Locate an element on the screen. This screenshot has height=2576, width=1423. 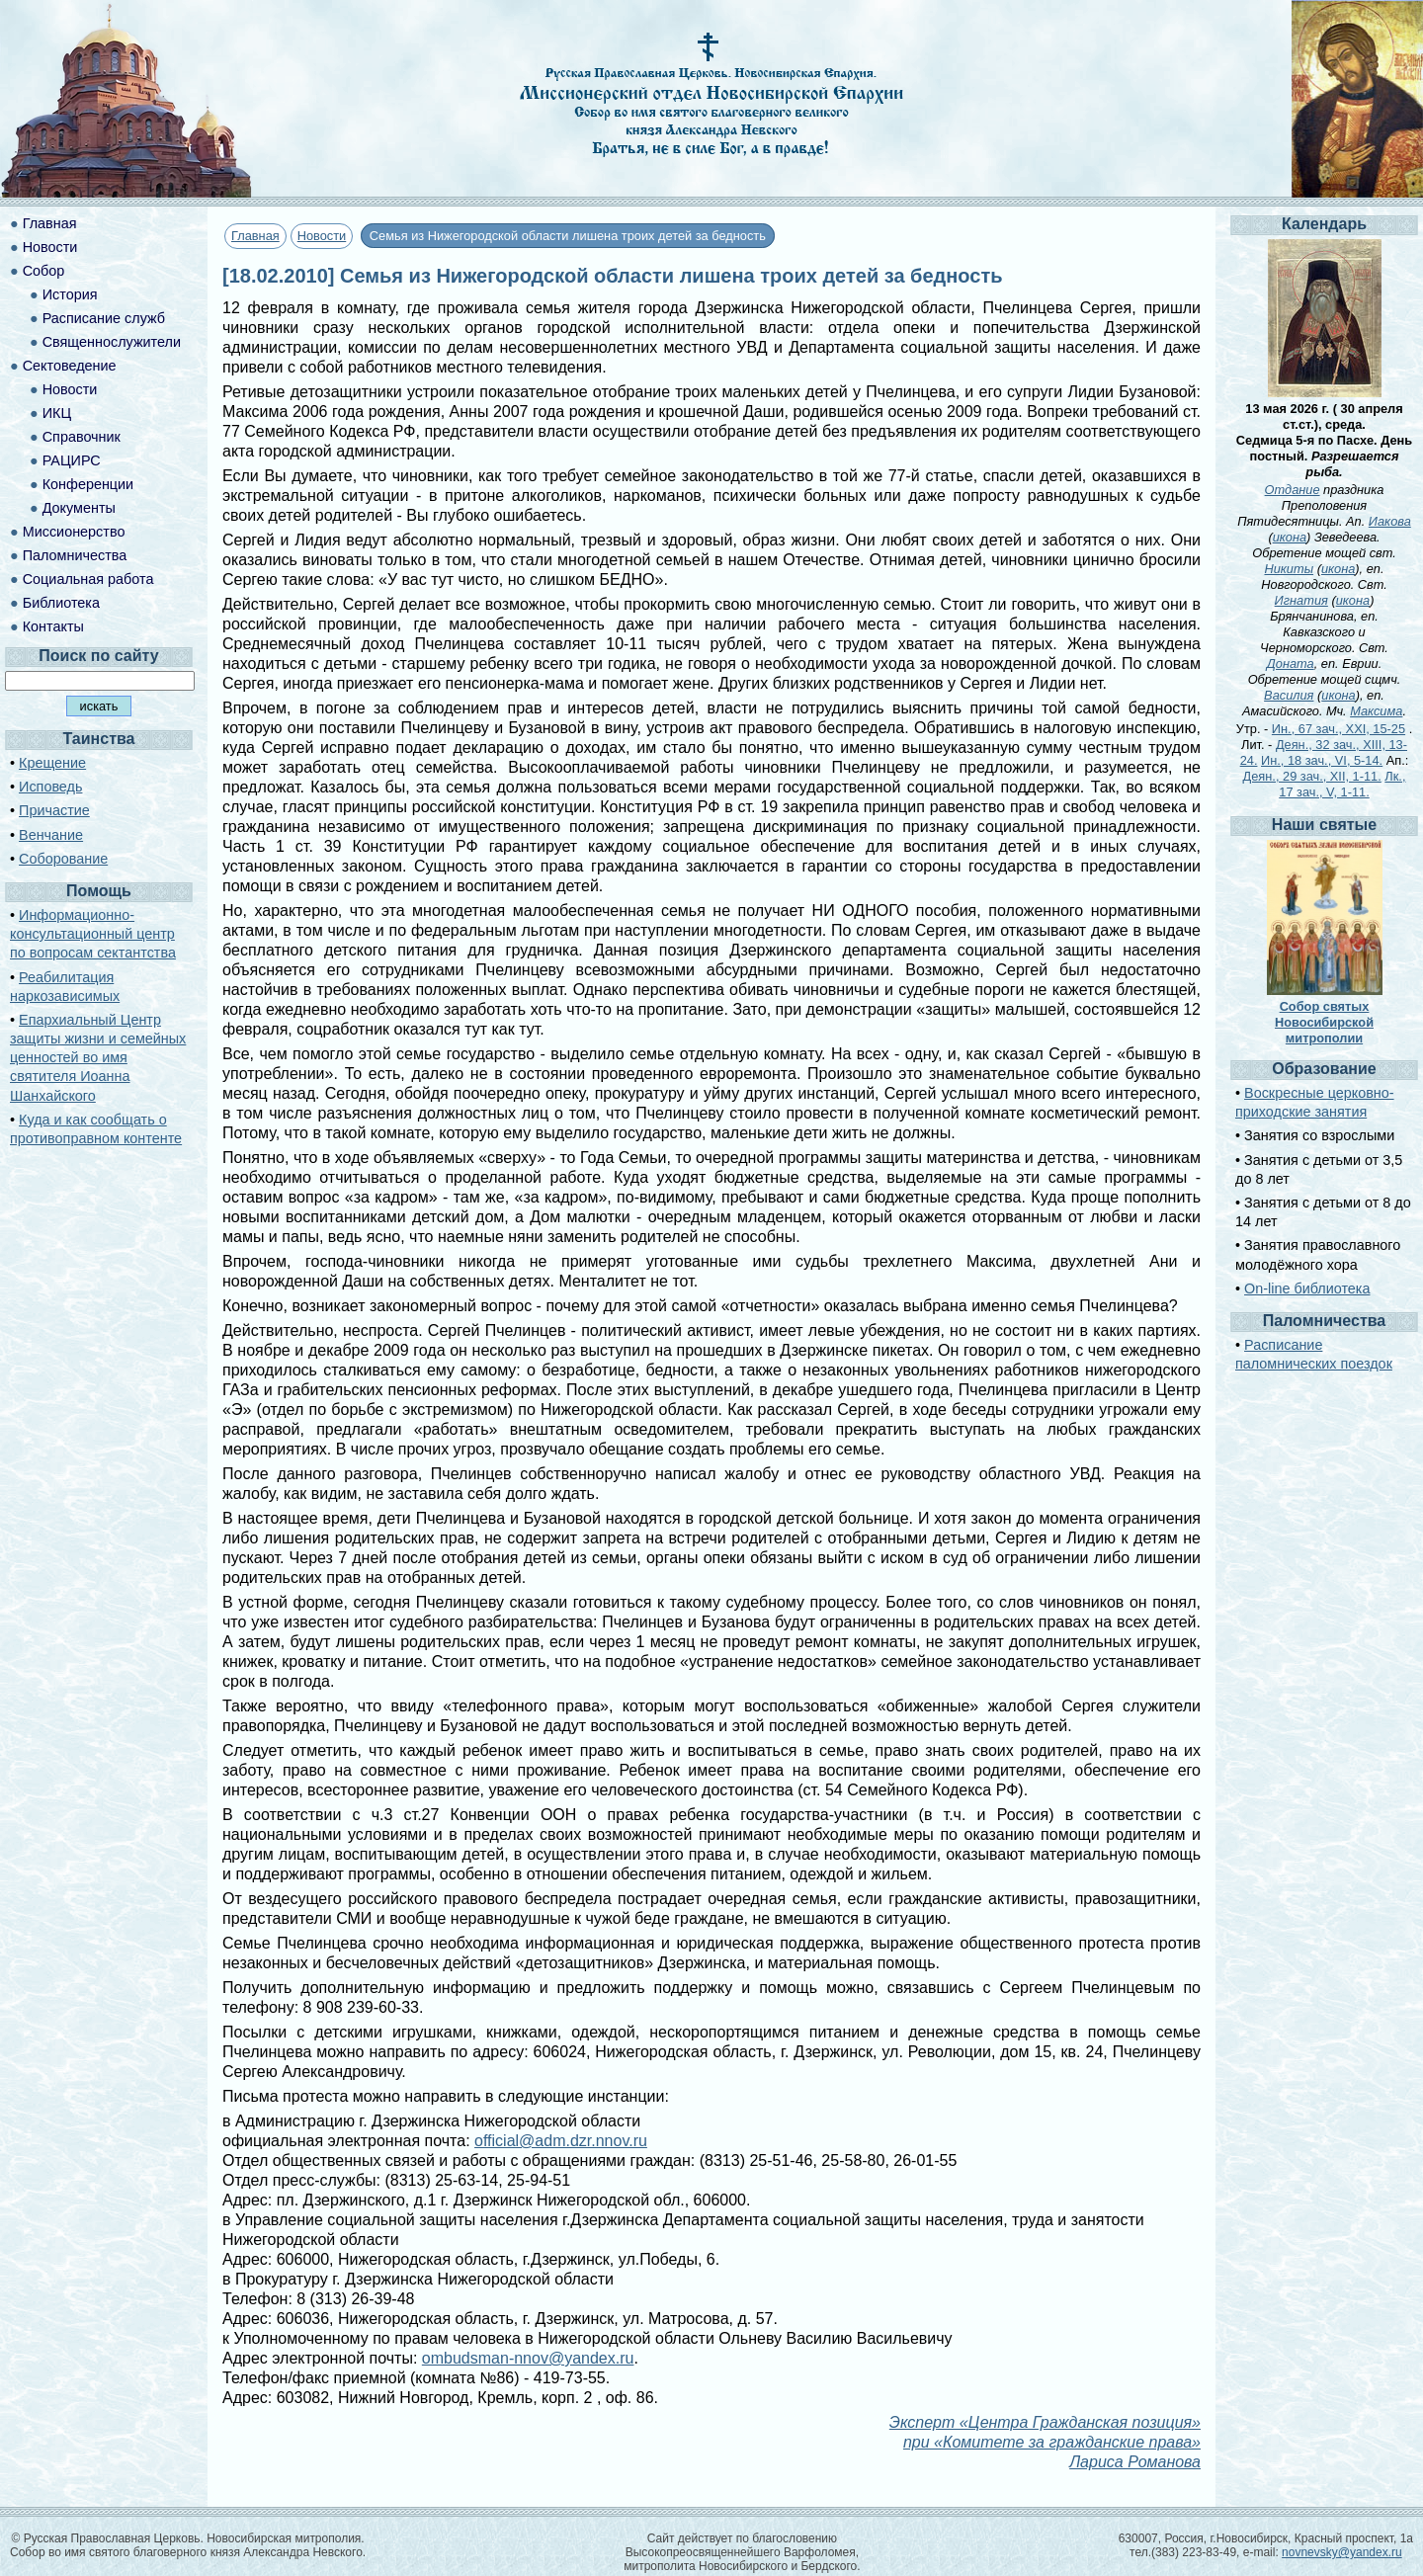
ombudsman-nnov@yandex.ru is located at coordinates (528, 2358).